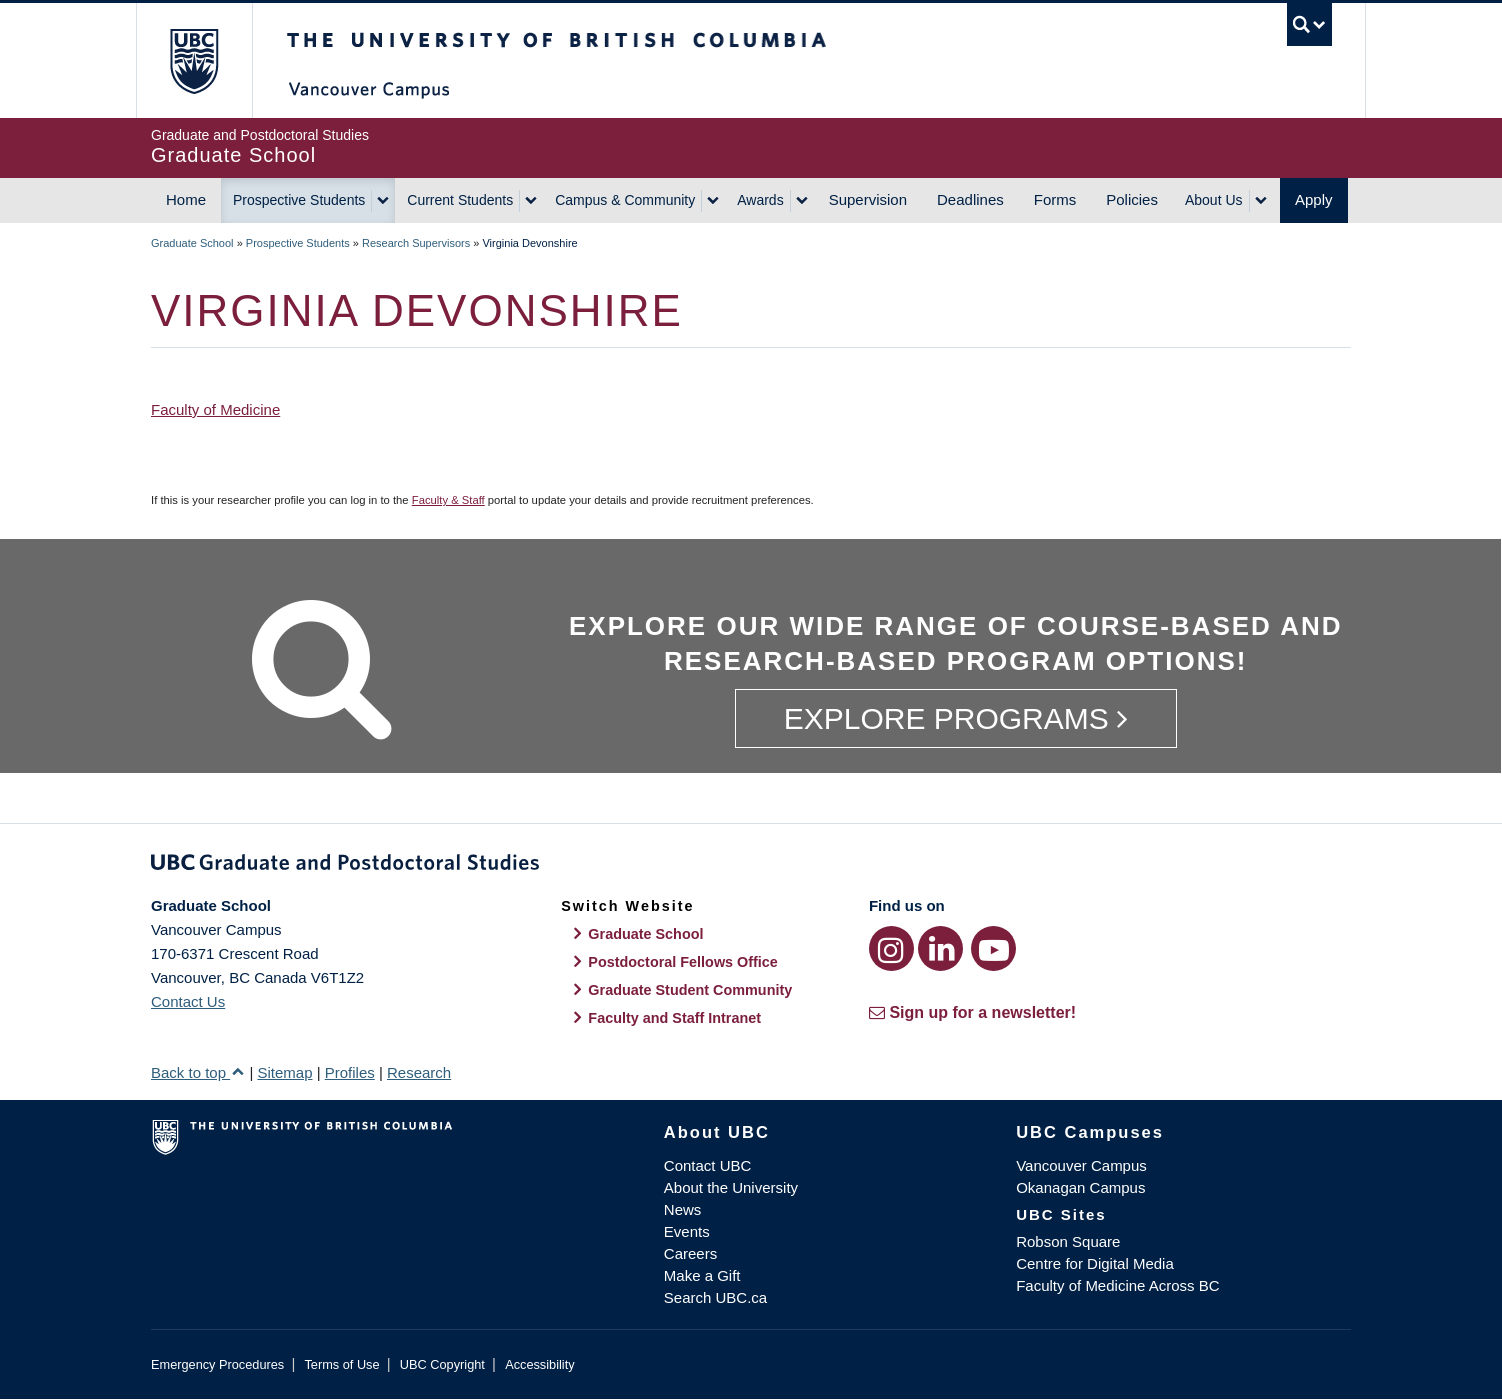 This screenshot has height=1400, width=1502. I want to click on Careers, so click(690, 1253).